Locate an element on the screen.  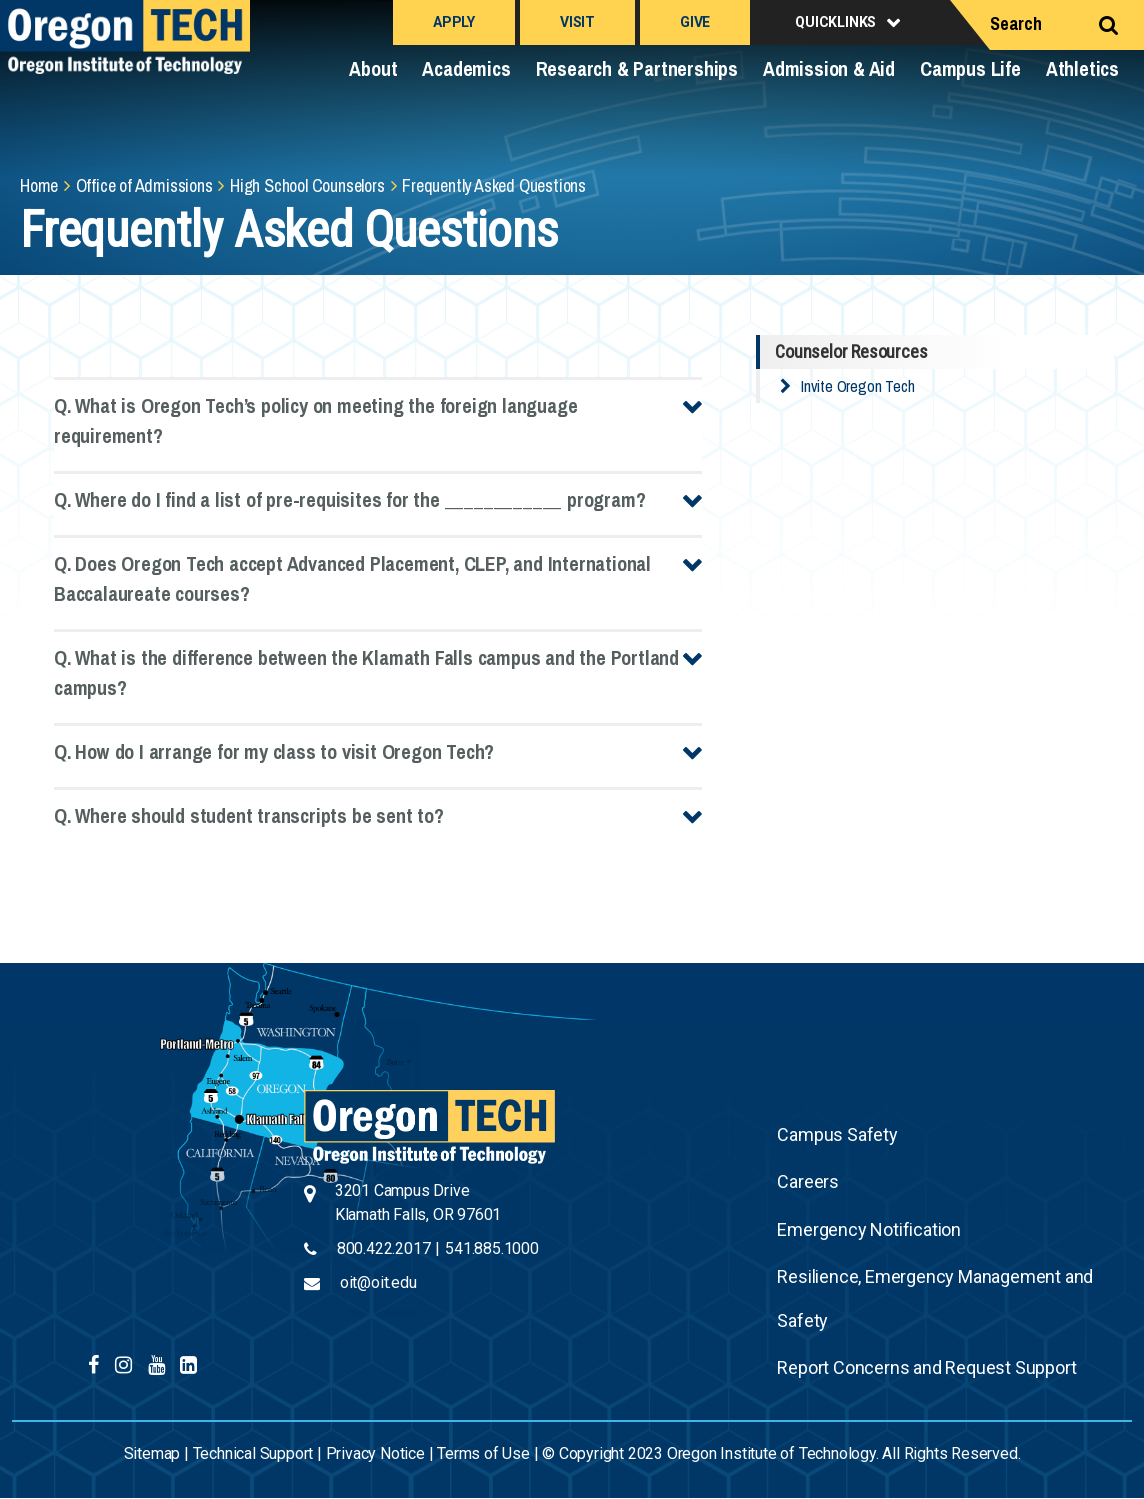
Privacy Notice is located at coordinates (375, 1453).